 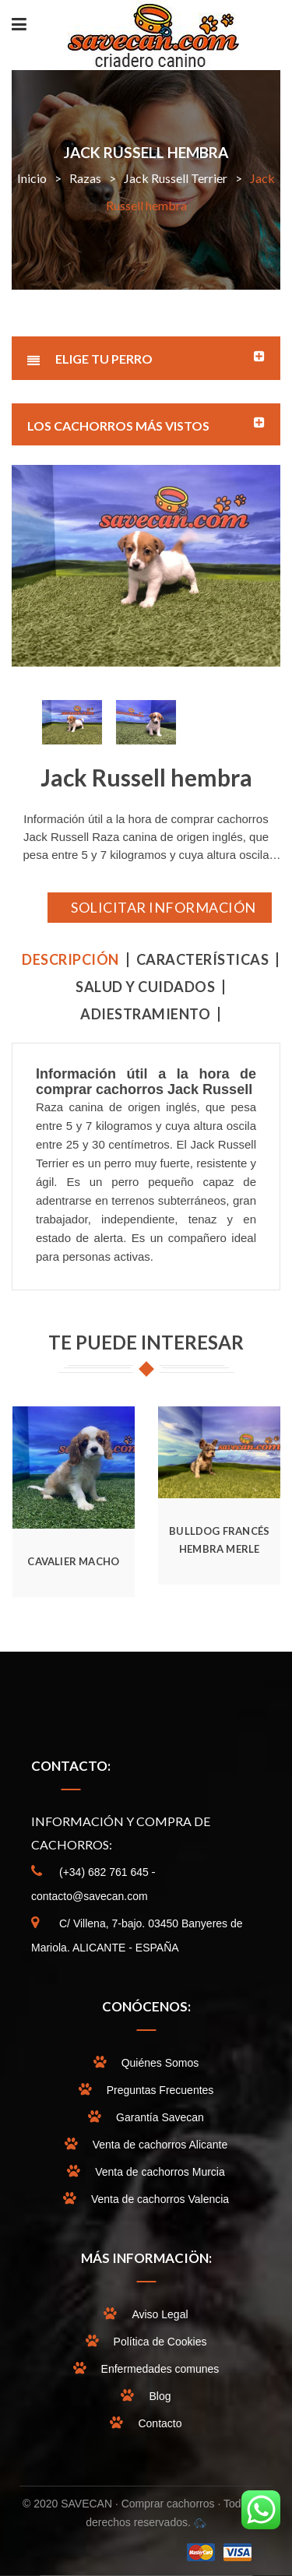 What do you see at coordinates (160, 2396) in the screenshot?
I see `Blog` at bounding box center [160, 2396].